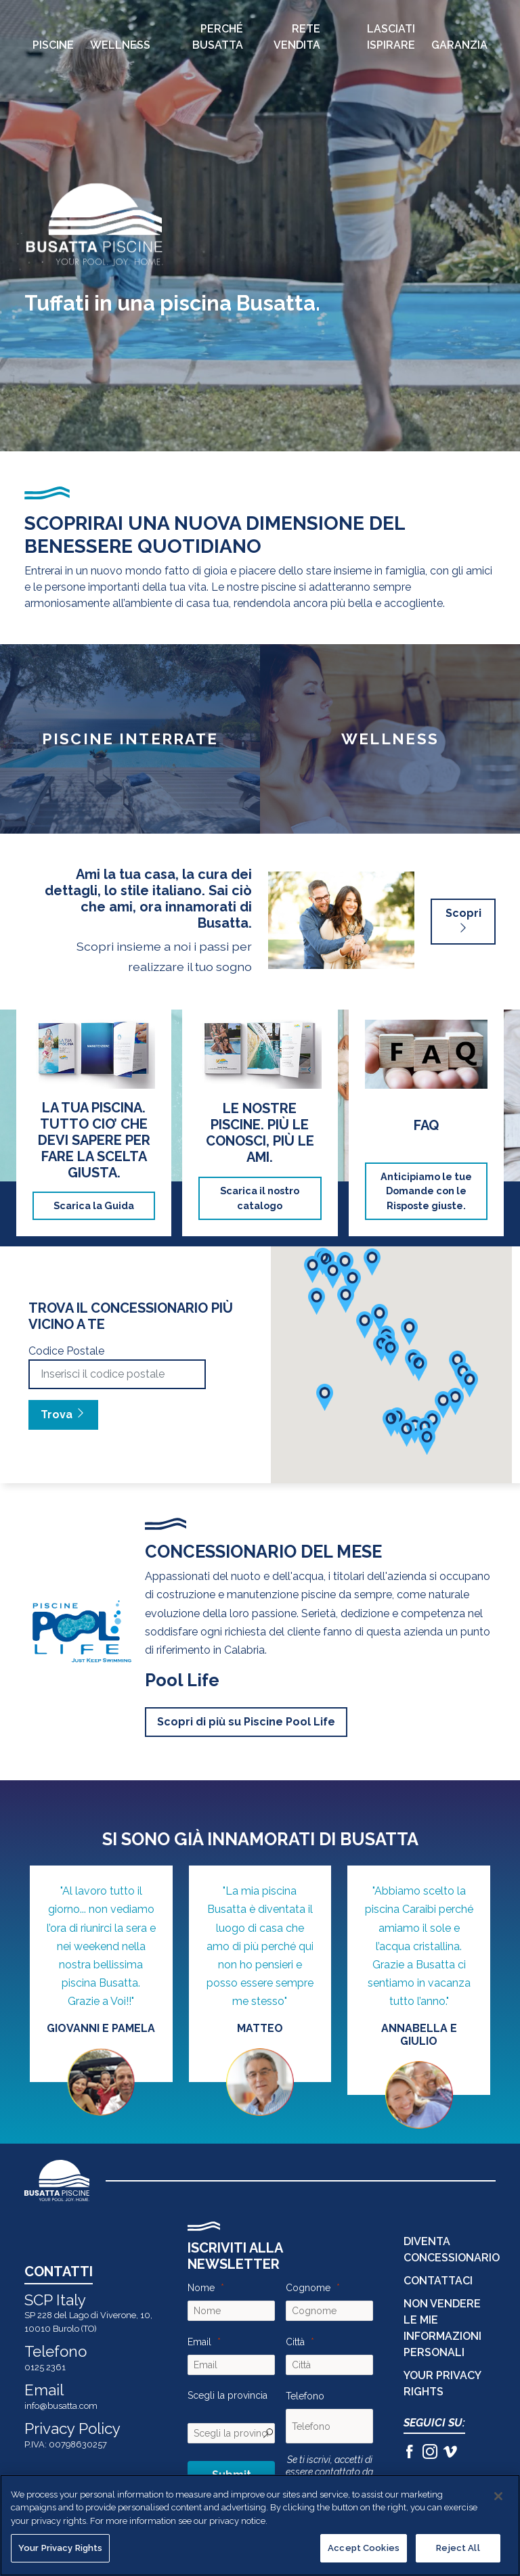 The height and width of the screenshot is (2576, 520). What do you see at coordinates (66, 1351) in the screenshot?
I see `Codice Postale` at bounding box center [66, 1351].